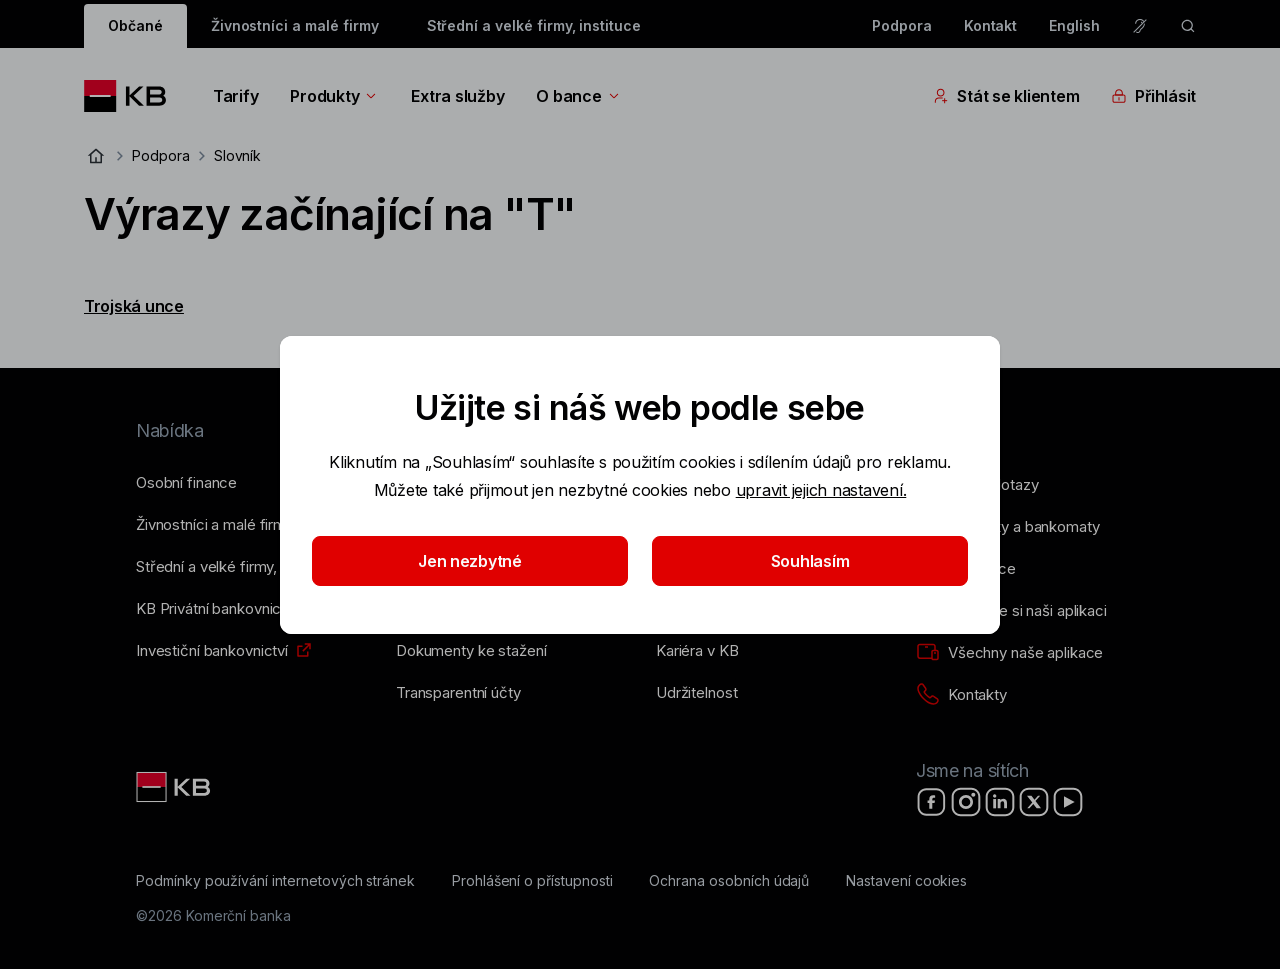 The width and height of the screenshot is (1280, 969). What do you see at coordinates (1006, 96) in the screenshot?
I see `Stát se klientem [Přepínání vnořených navigačních položek]` at bounding box center [1006, 96].